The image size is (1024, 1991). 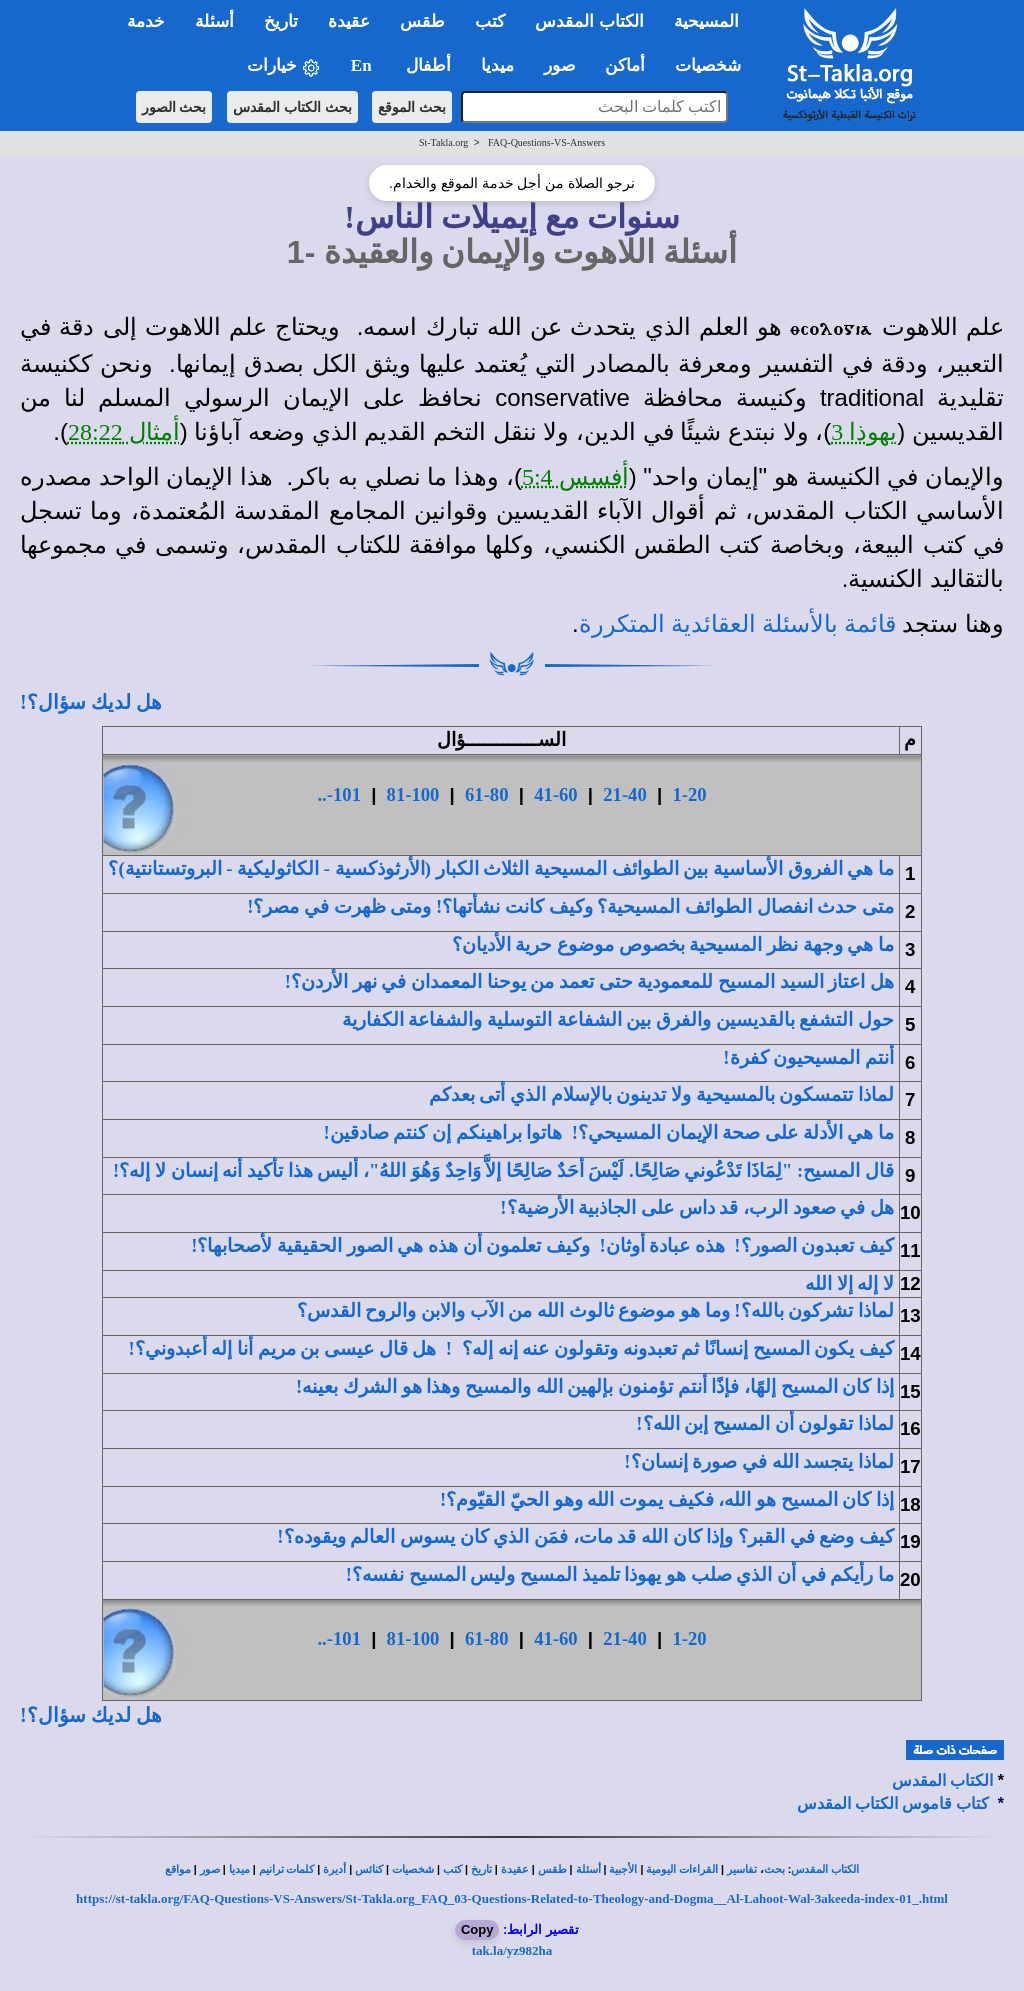 I want to click on ما رأيكم في أن تلميذ المسيح وليس المسيح نفسه؟!, so click(x=620, y=1574).